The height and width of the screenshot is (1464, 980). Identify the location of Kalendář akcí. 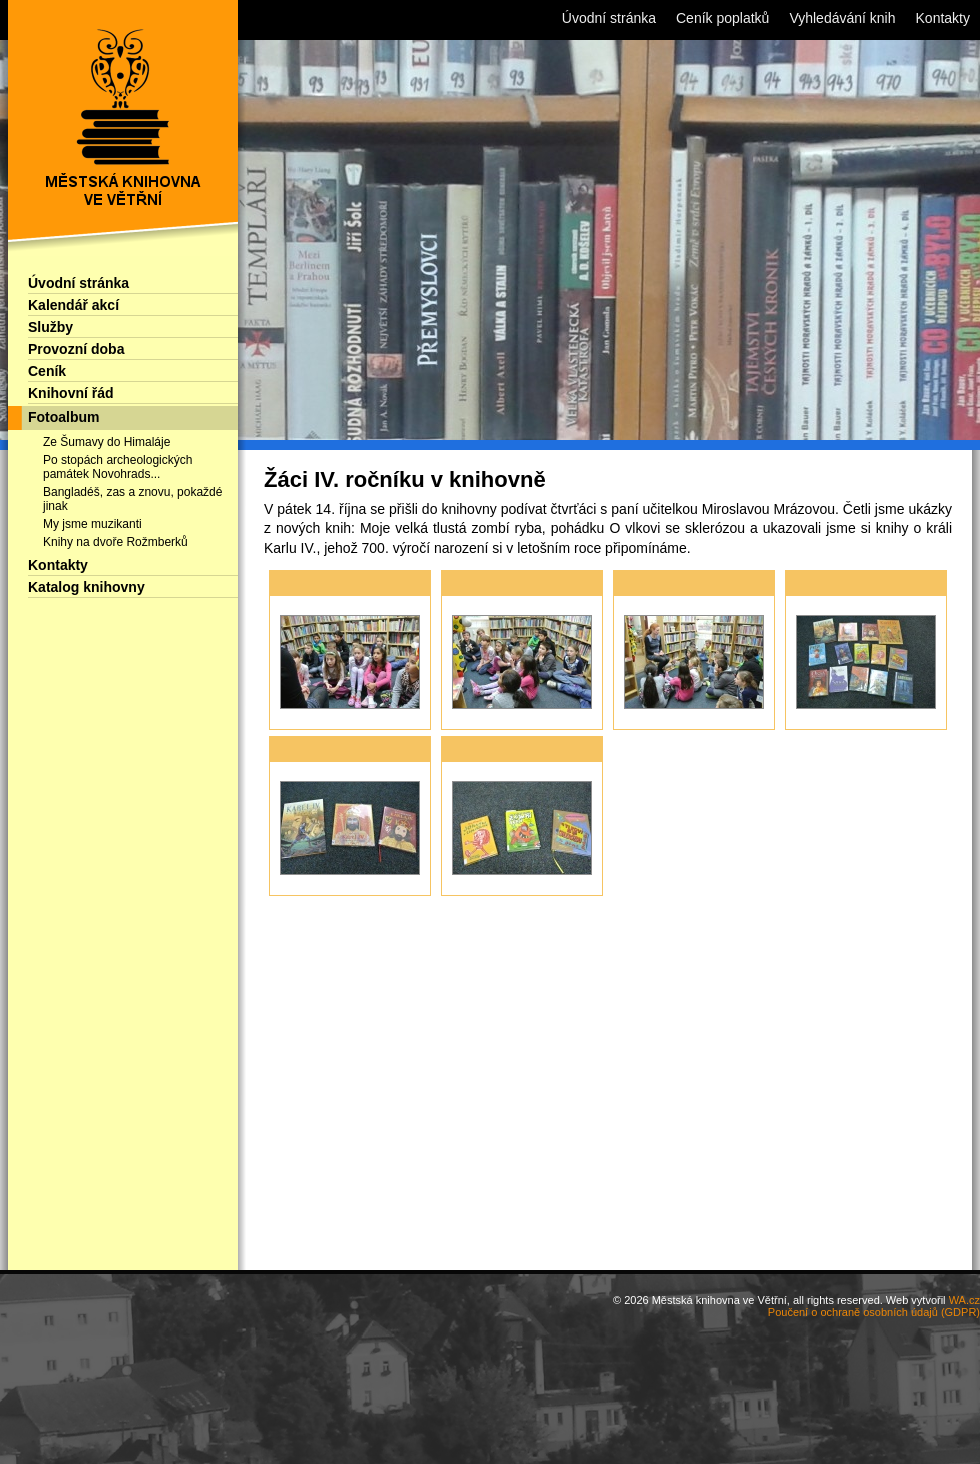
(73, 305).